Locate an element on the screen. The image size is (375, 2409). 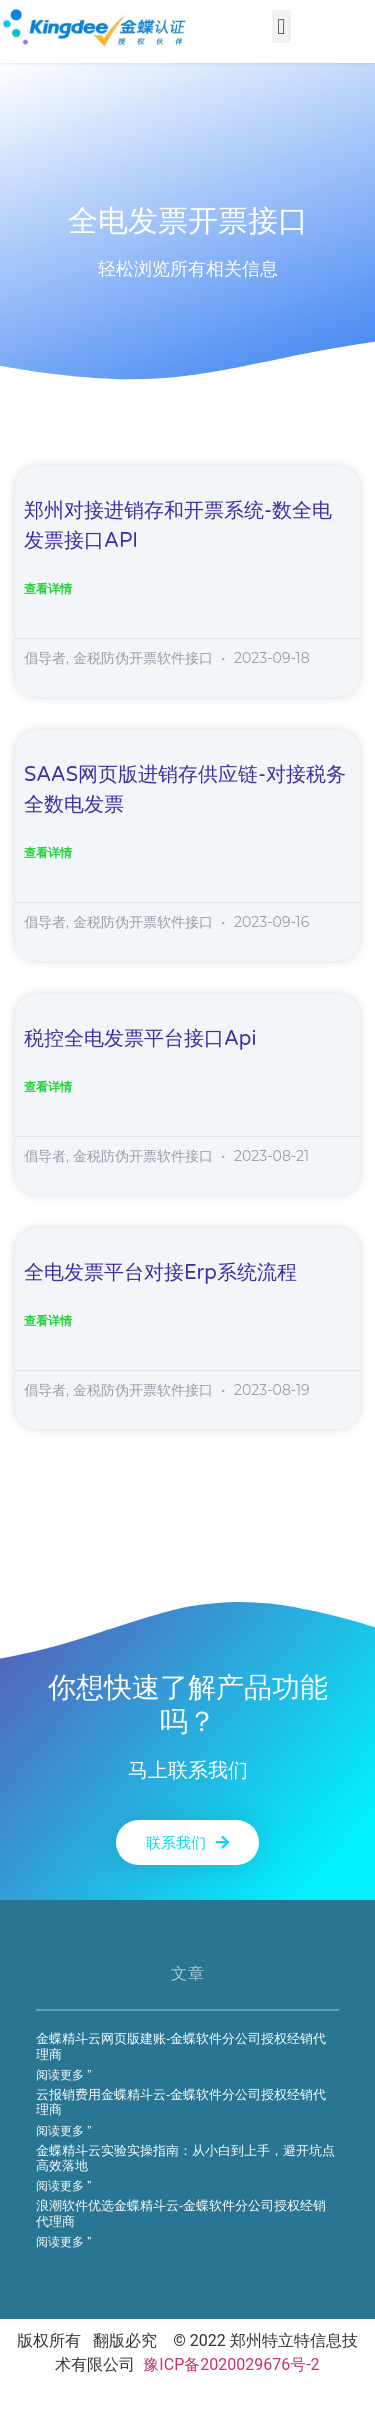
查看详情 [Read more about 全电发票平台对接erp系统流程] is located at coordinates (48, 1321).